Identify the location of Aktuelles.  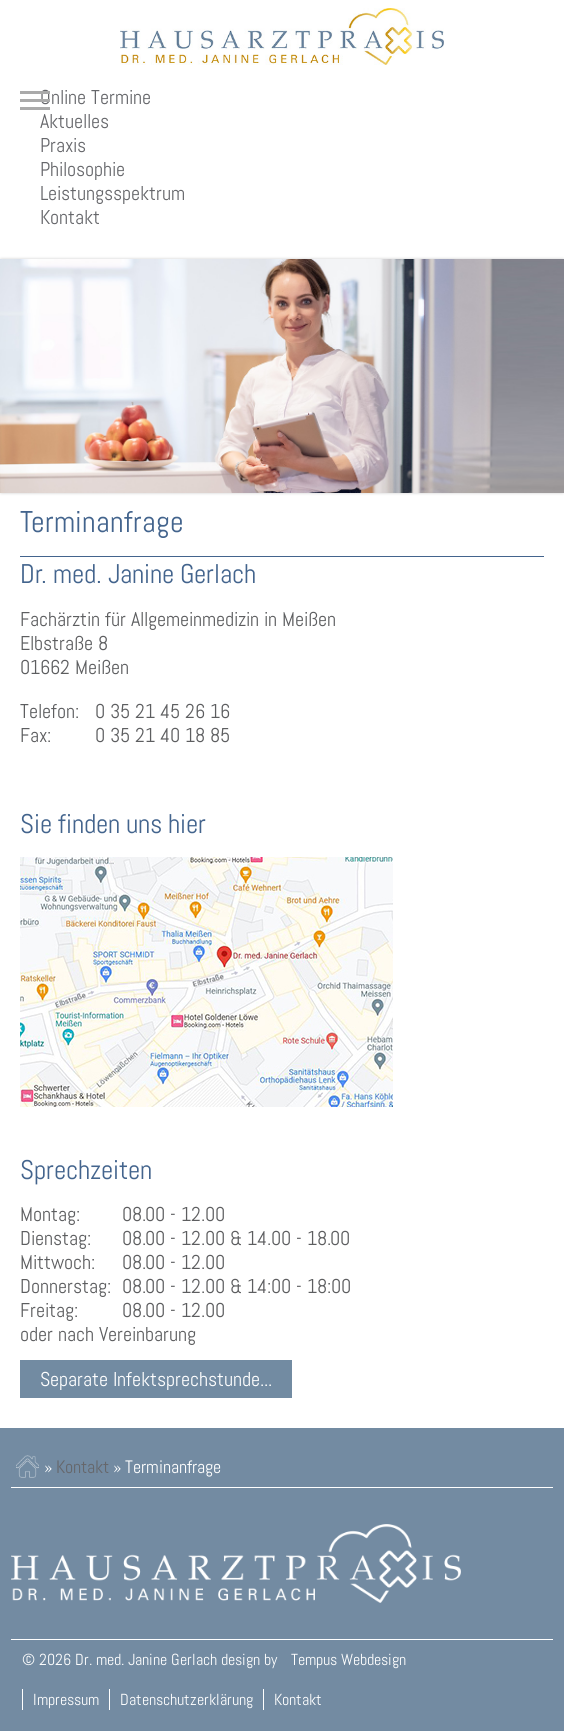
(74, 121).